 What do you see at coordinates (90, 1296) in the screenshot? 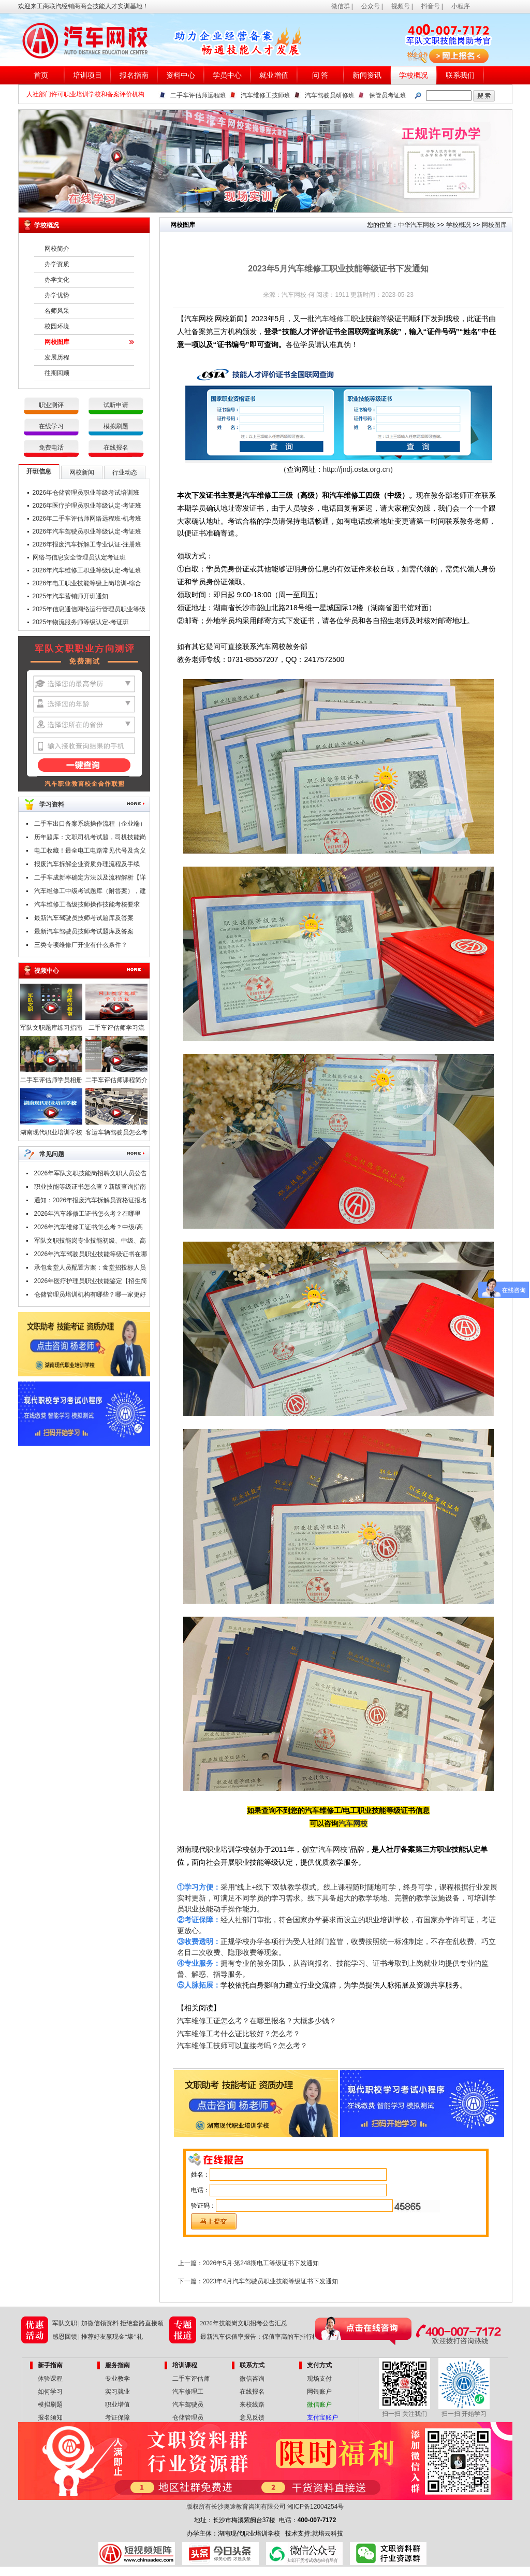
I see `仓储管理员培训机构有哪些？哪一家更好点？` at bounding box center [90, 1296].